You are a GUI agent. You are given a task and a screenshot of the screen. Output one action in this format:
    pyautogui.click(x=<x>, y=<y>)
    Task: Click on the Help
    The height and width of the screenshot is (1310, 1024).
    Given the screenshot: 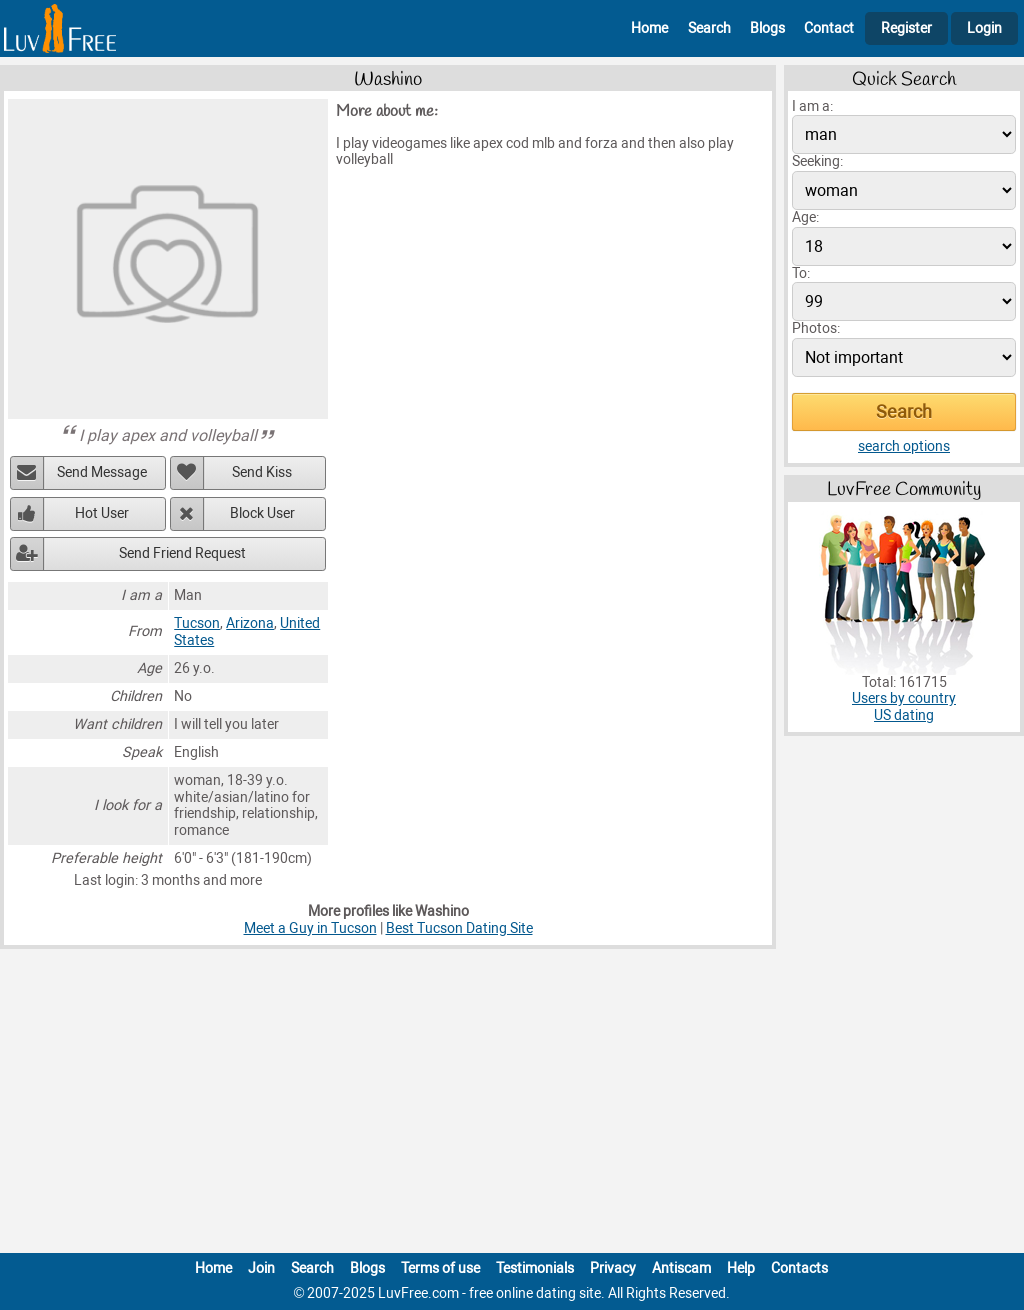 What is the action you would take?
    pyautogui.click(x=741, y=1268)
    